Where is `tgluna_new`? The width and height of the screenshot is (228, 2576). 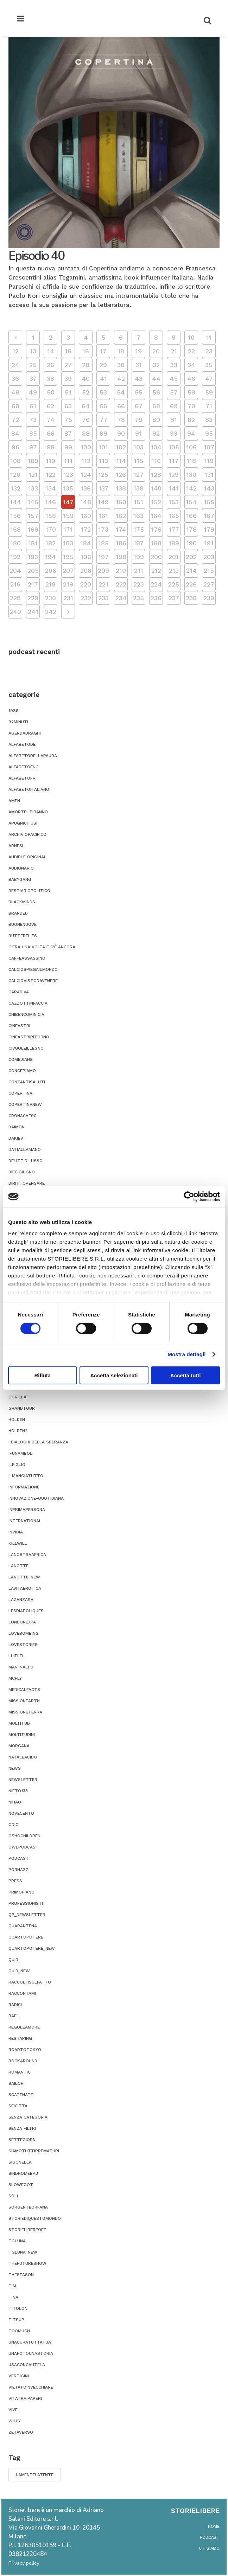
tgluna_new is located at coordinates (22, 2252).